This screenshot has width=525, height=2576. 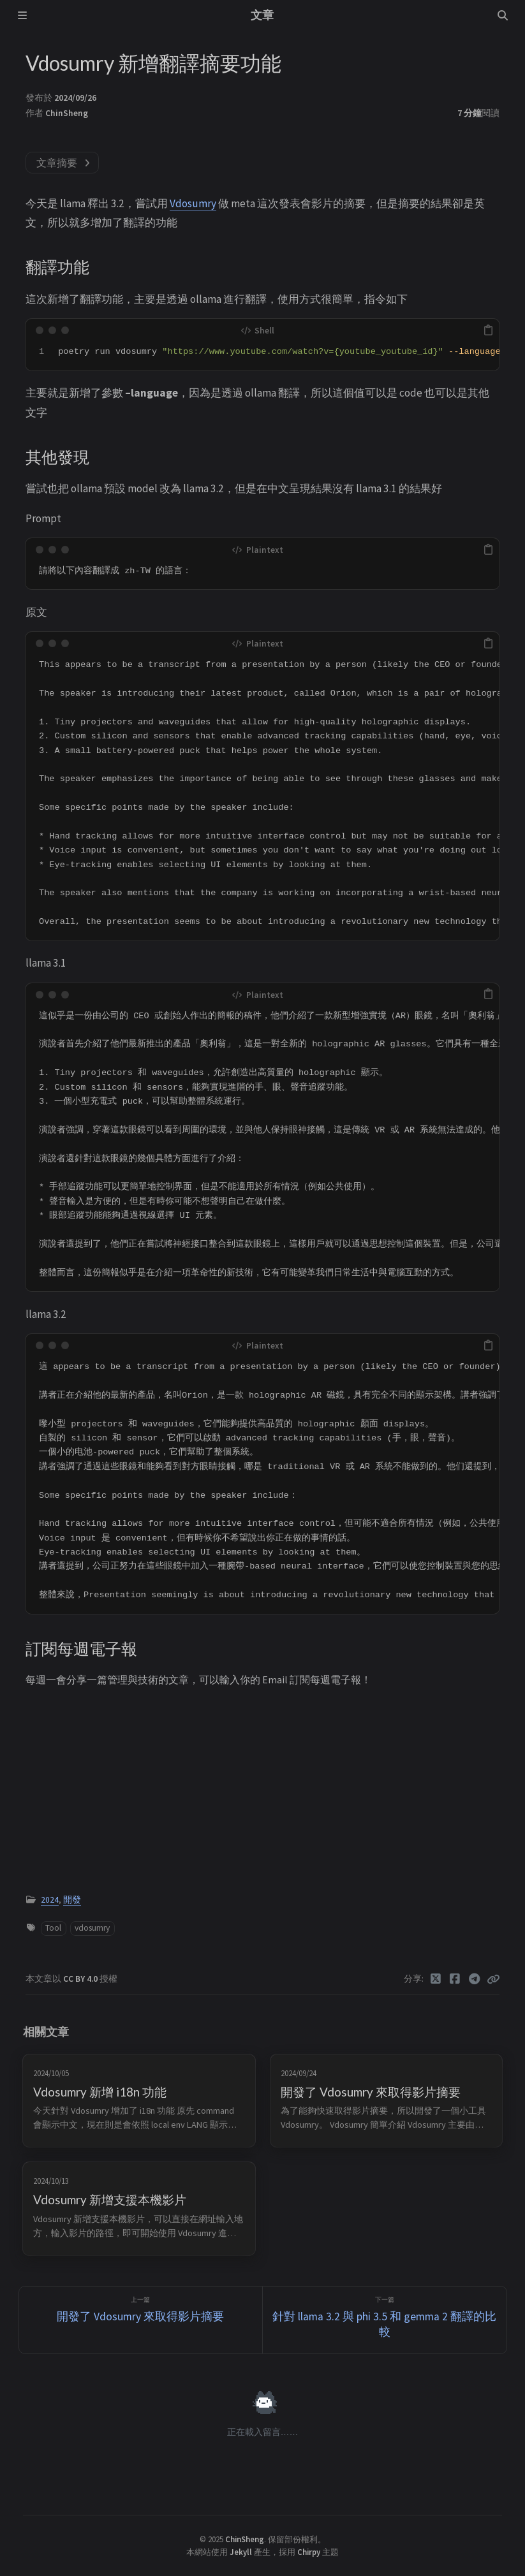 What do you see at coordinates (81, 1978) in the screenshot?
I see `CC BY 4.0` at bounding box center [81, 1978].